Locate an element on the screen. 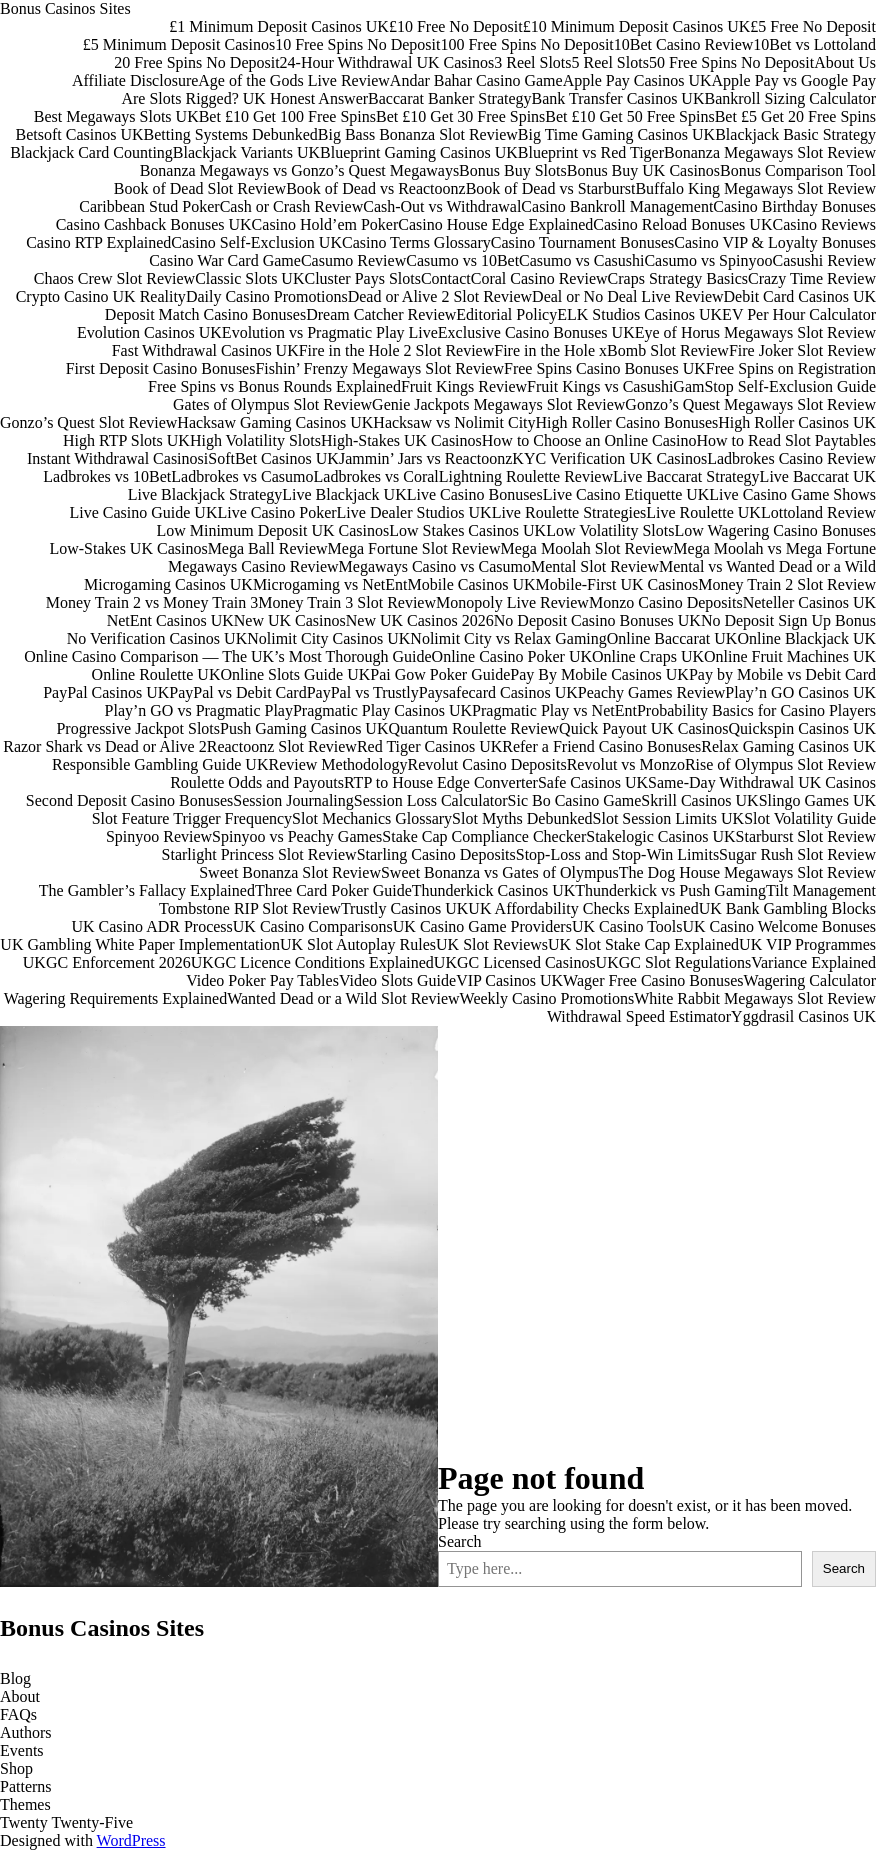 The width and height of the screenshot is (876, 1850). Trustly Casinos UK is located at coordinates (404, 908).